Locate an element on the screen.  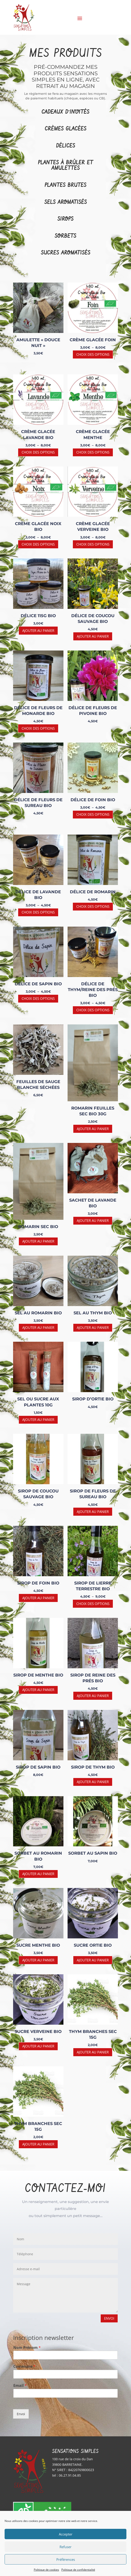
Choix des options [Sélectionner les options pour “Délice de Foin Bio”] is located at coordinates (92, 814).